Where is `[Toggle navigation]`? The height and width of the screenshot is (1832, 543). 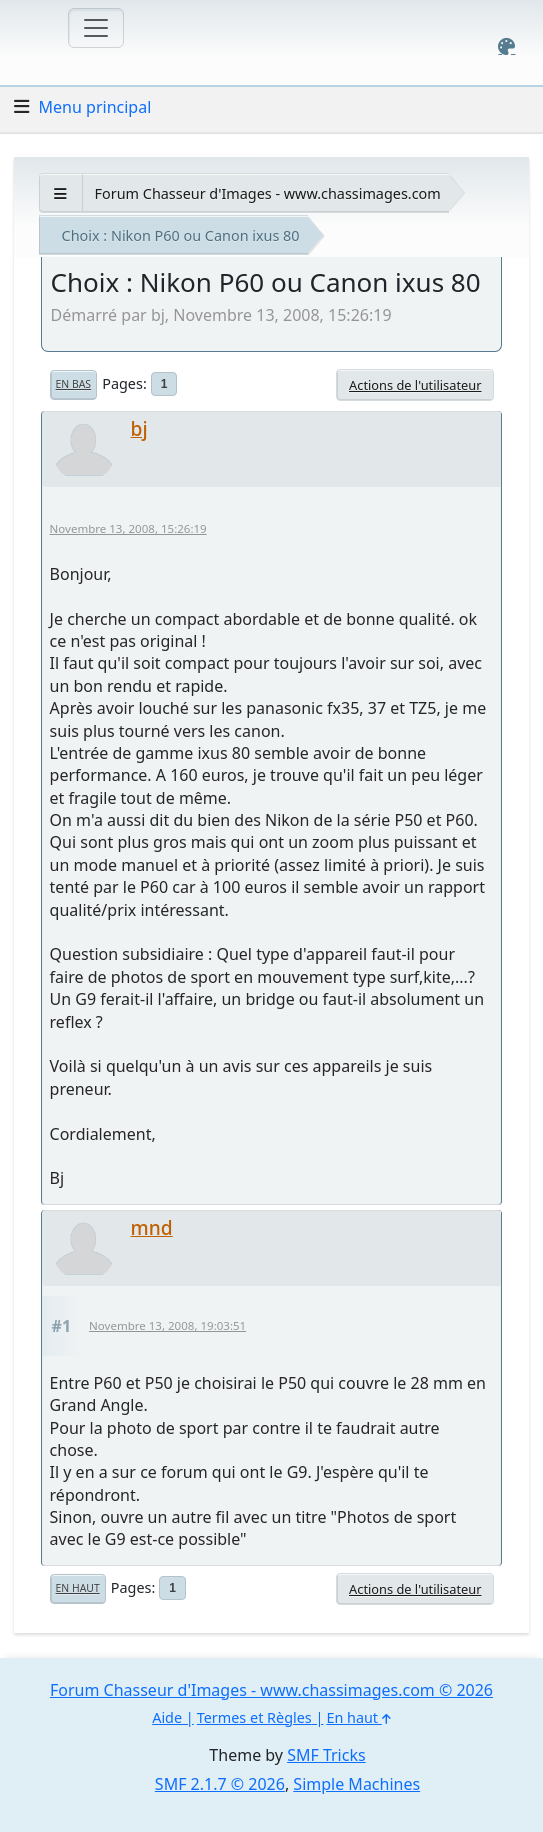
[Toggle navigation] is located at coordinates (96, 28).